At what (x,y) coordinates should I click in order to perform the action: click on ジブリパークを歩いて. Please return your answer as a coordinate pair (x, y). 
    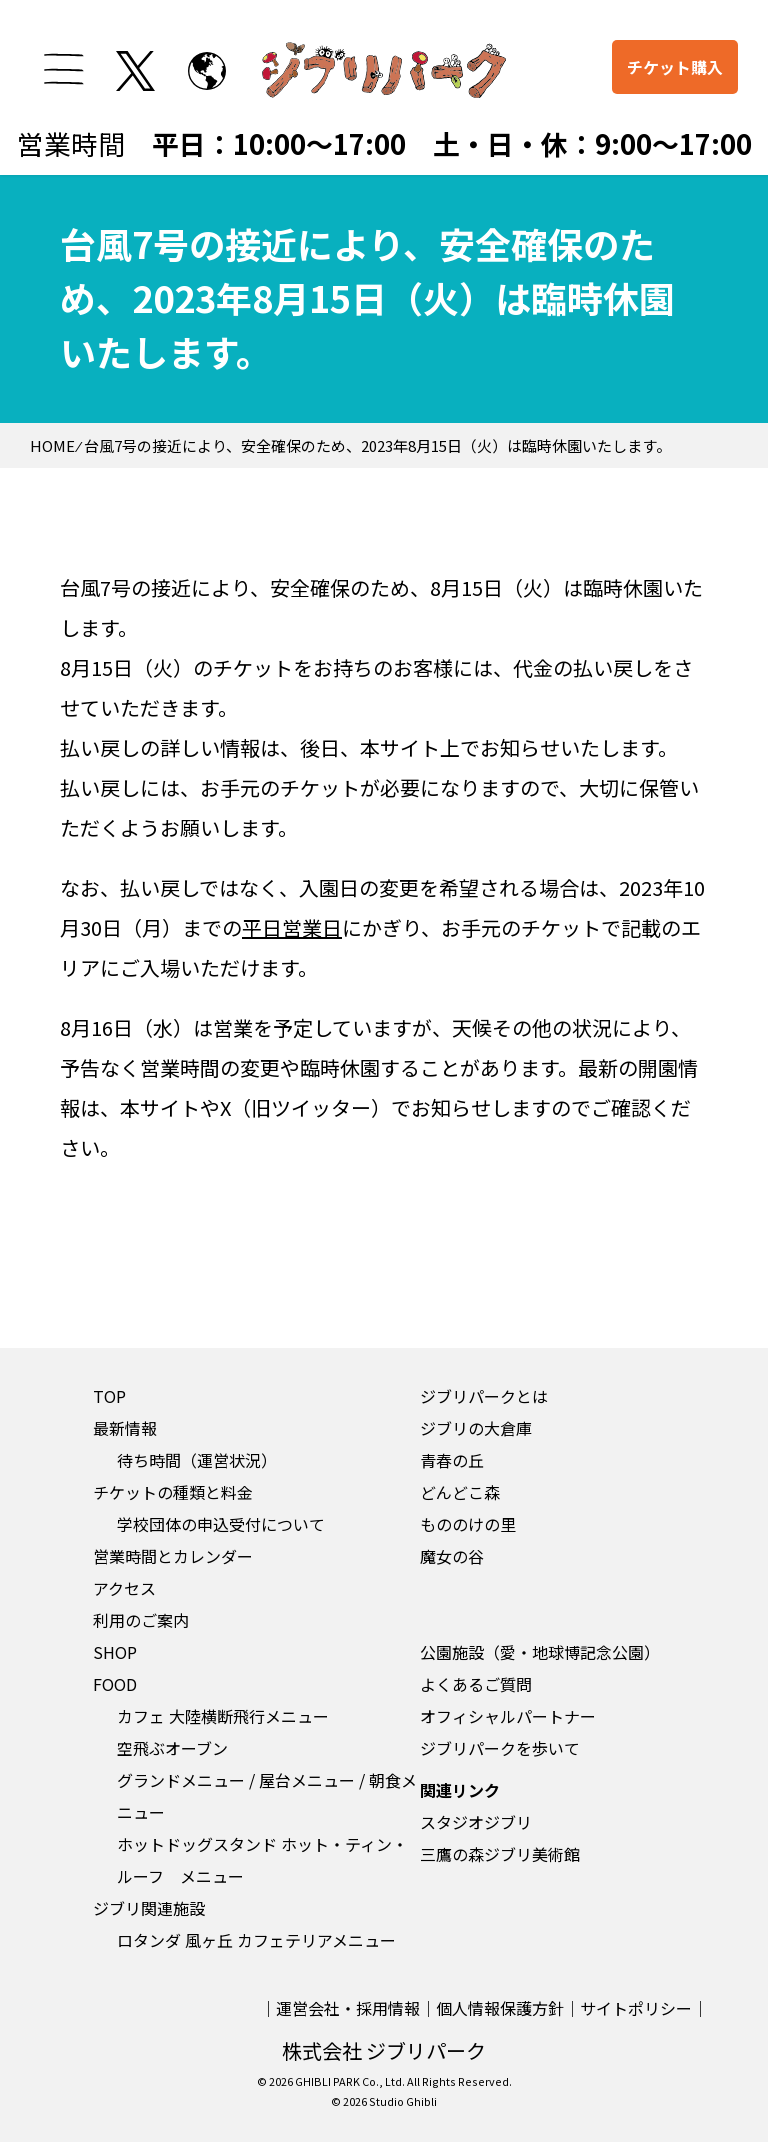
    Looking at the image, I should click on (500, 1748).